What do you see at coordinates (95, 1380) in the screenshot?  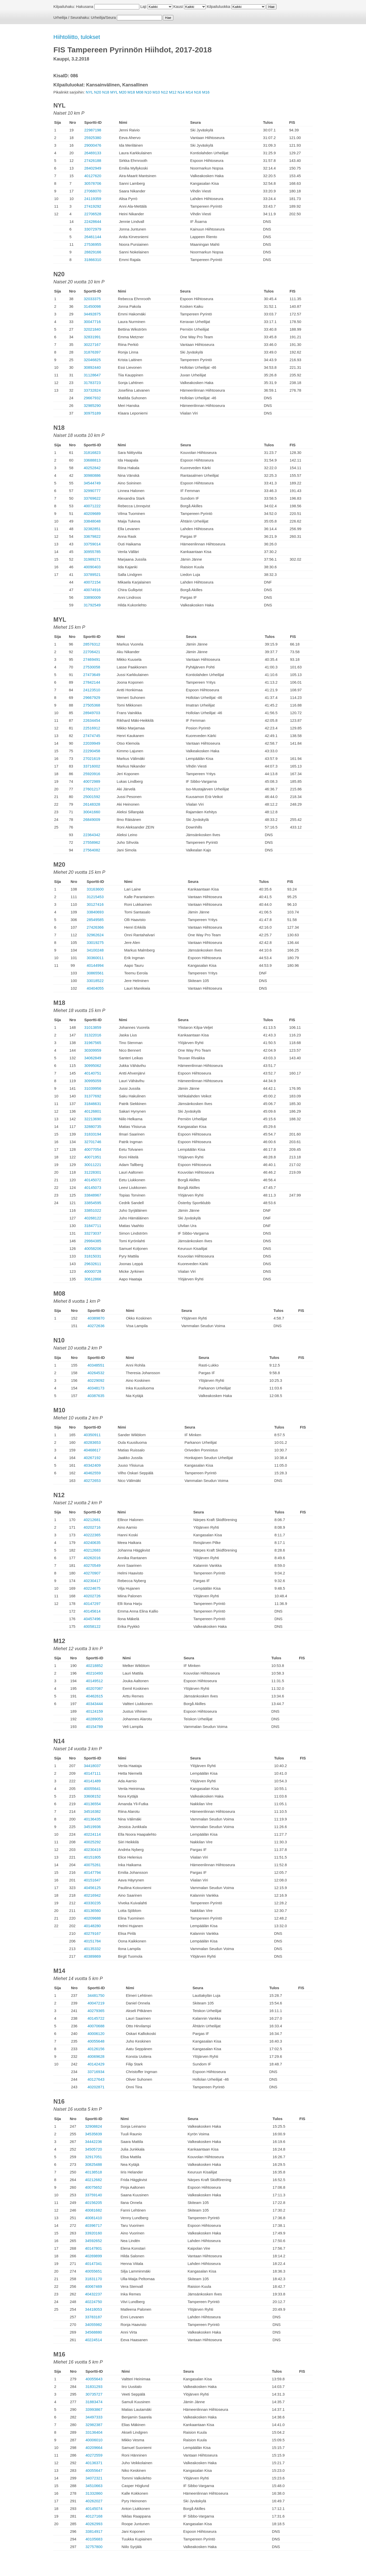 I see `40229092` at bounding box center [95, 1380].